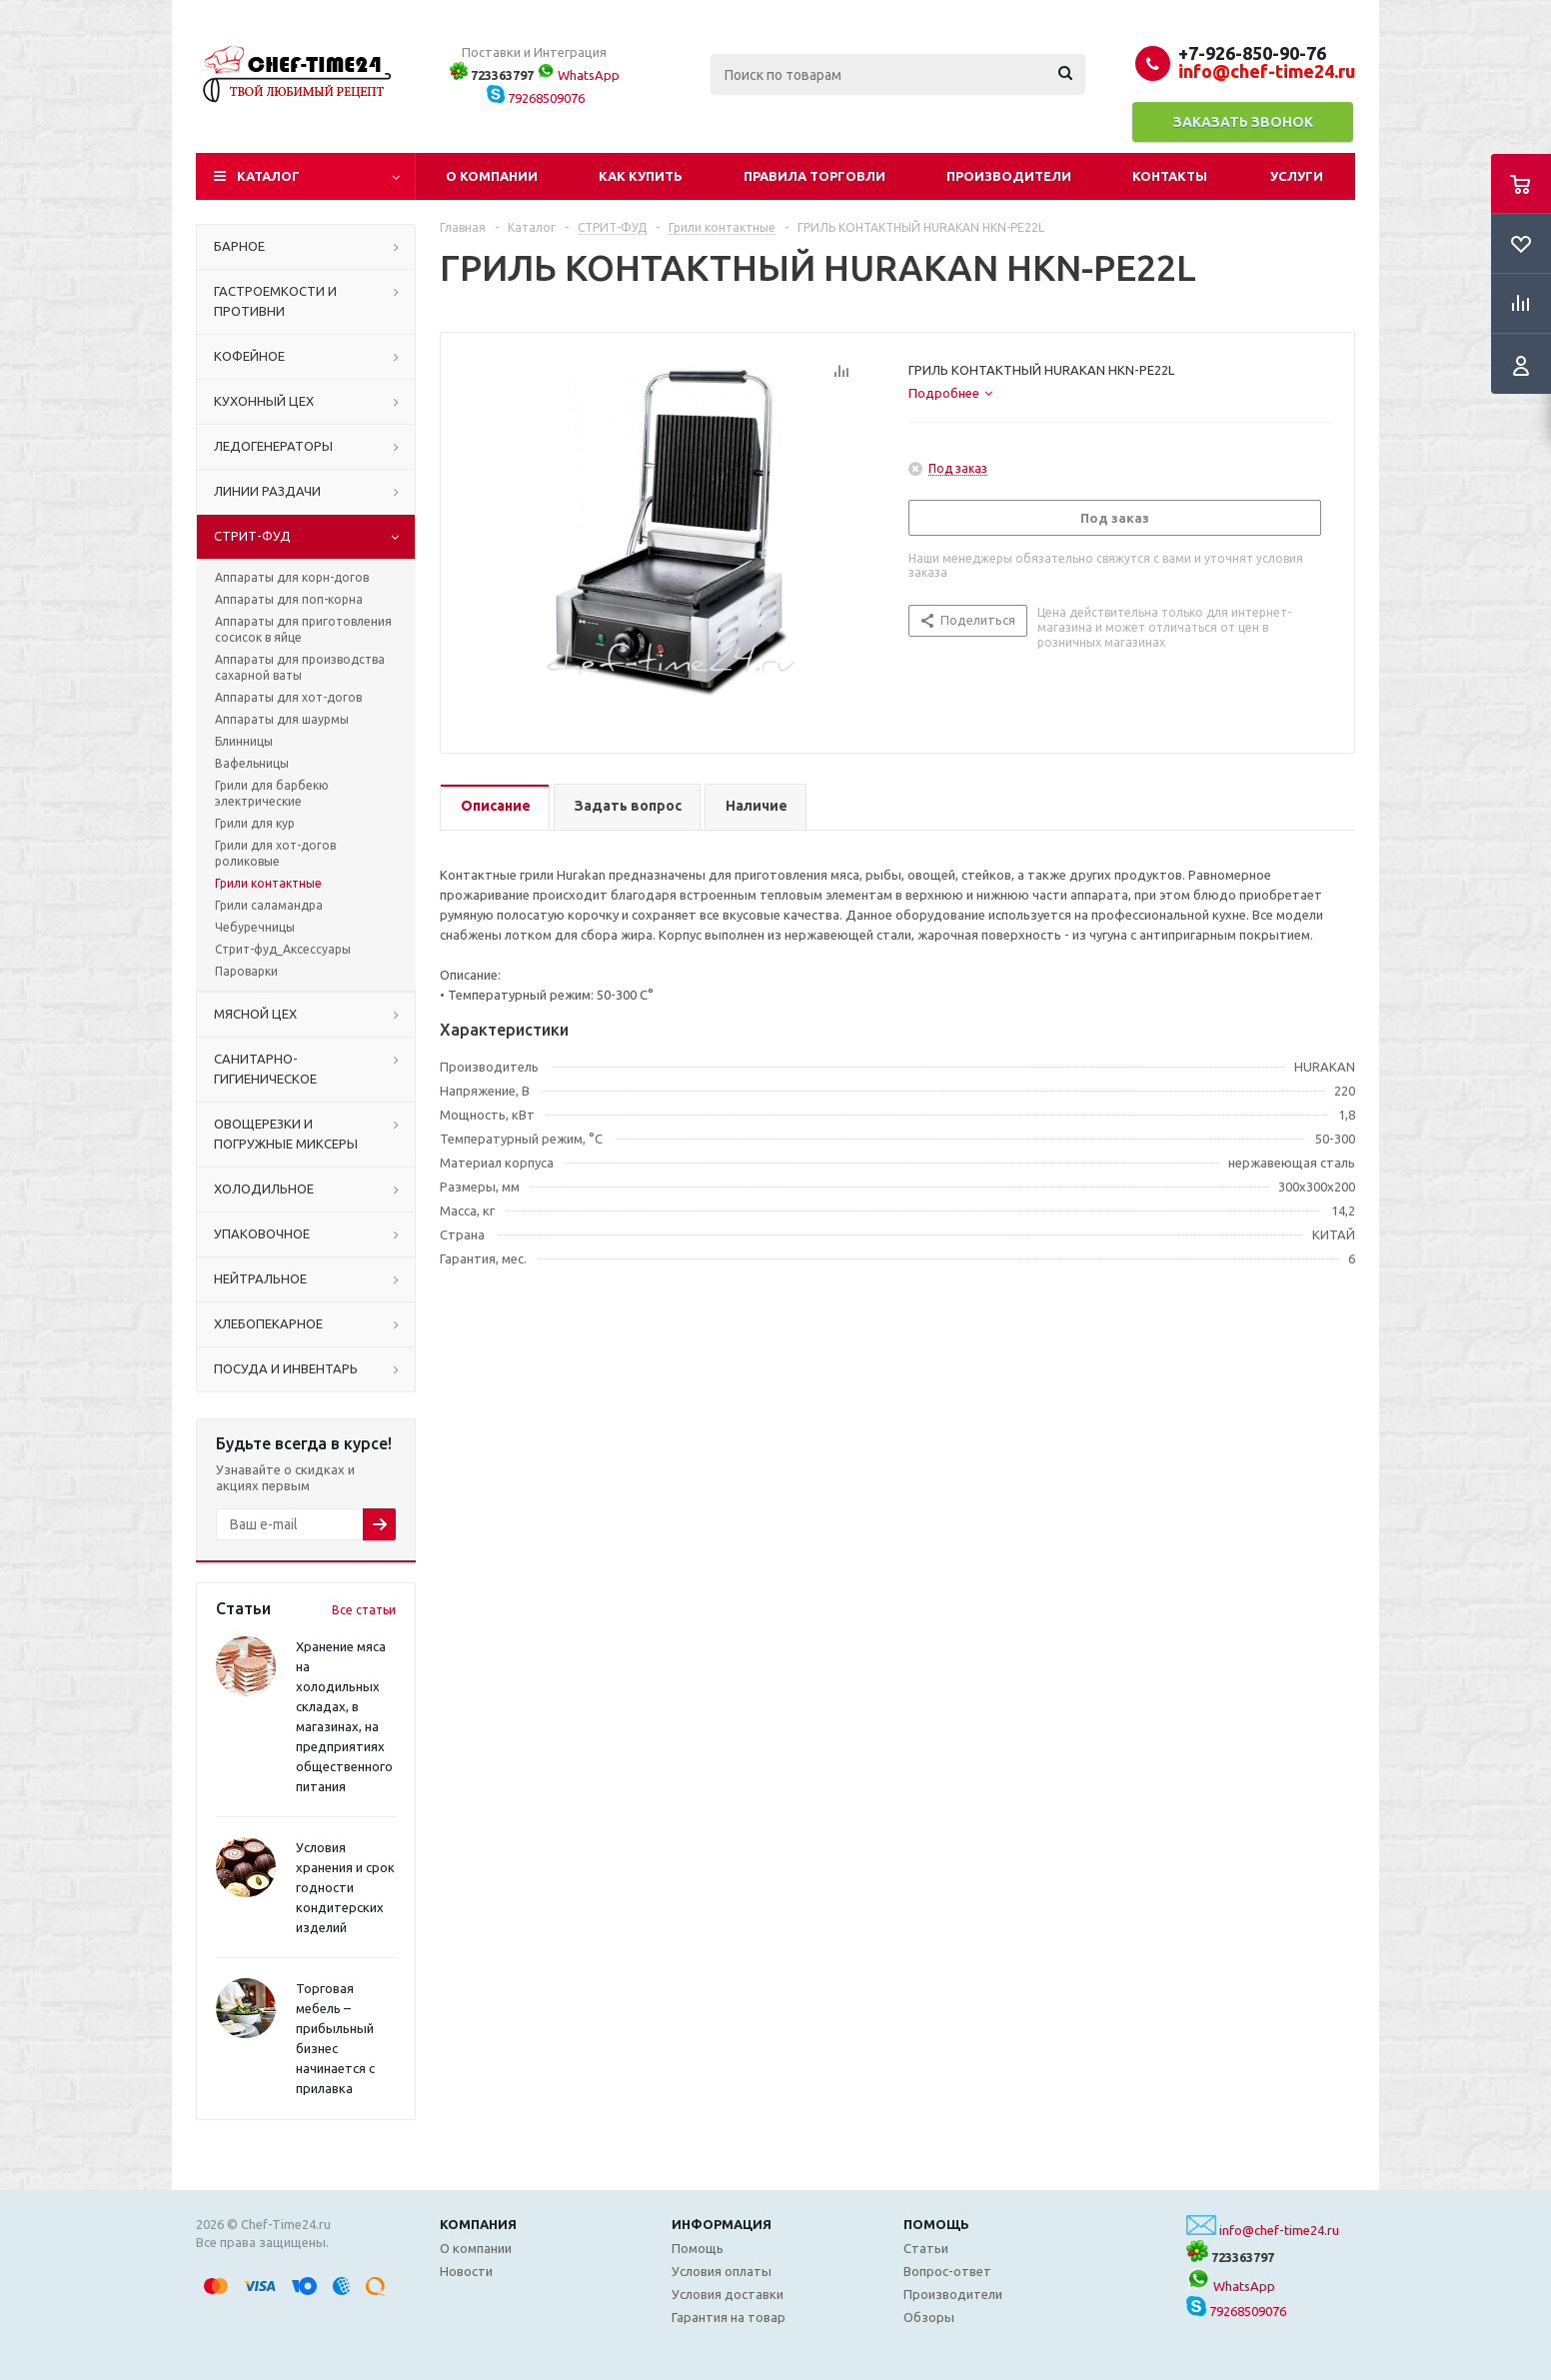 The image size is (1551, 2380). What do you see at coordinates (947, 2271) in the screenshot?
I see `Вопрос-ответ` at bounding box center [947, 2271].